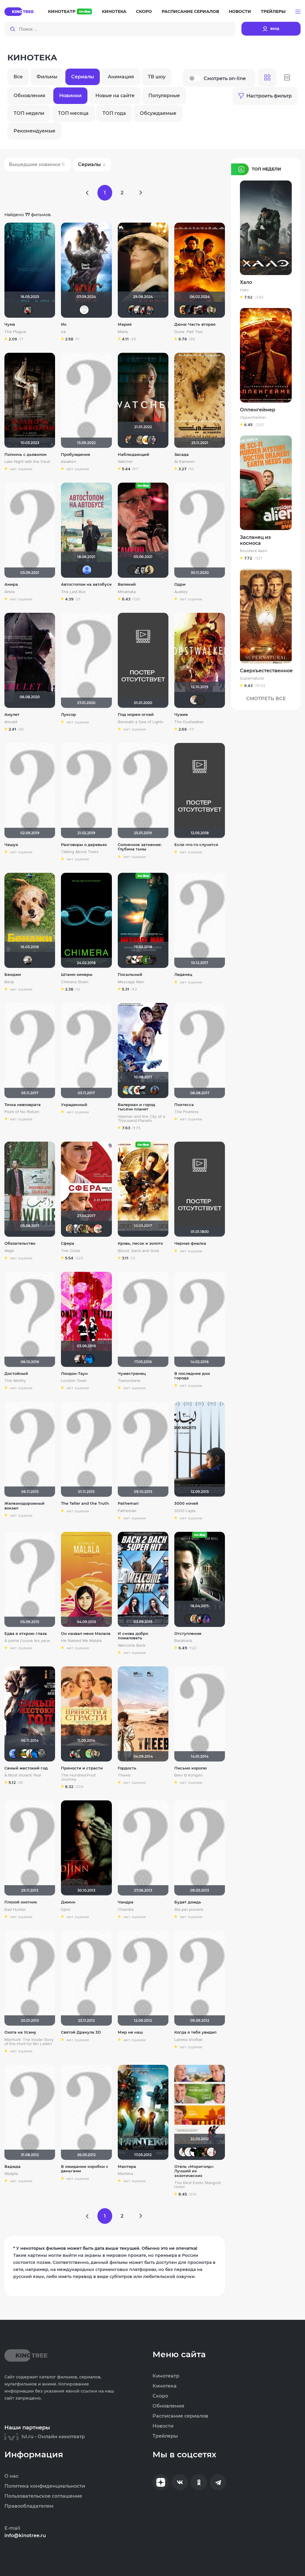  Describe the element at coordinates (11, 2174) in the screenshot. I see `Wadjda` at that location.